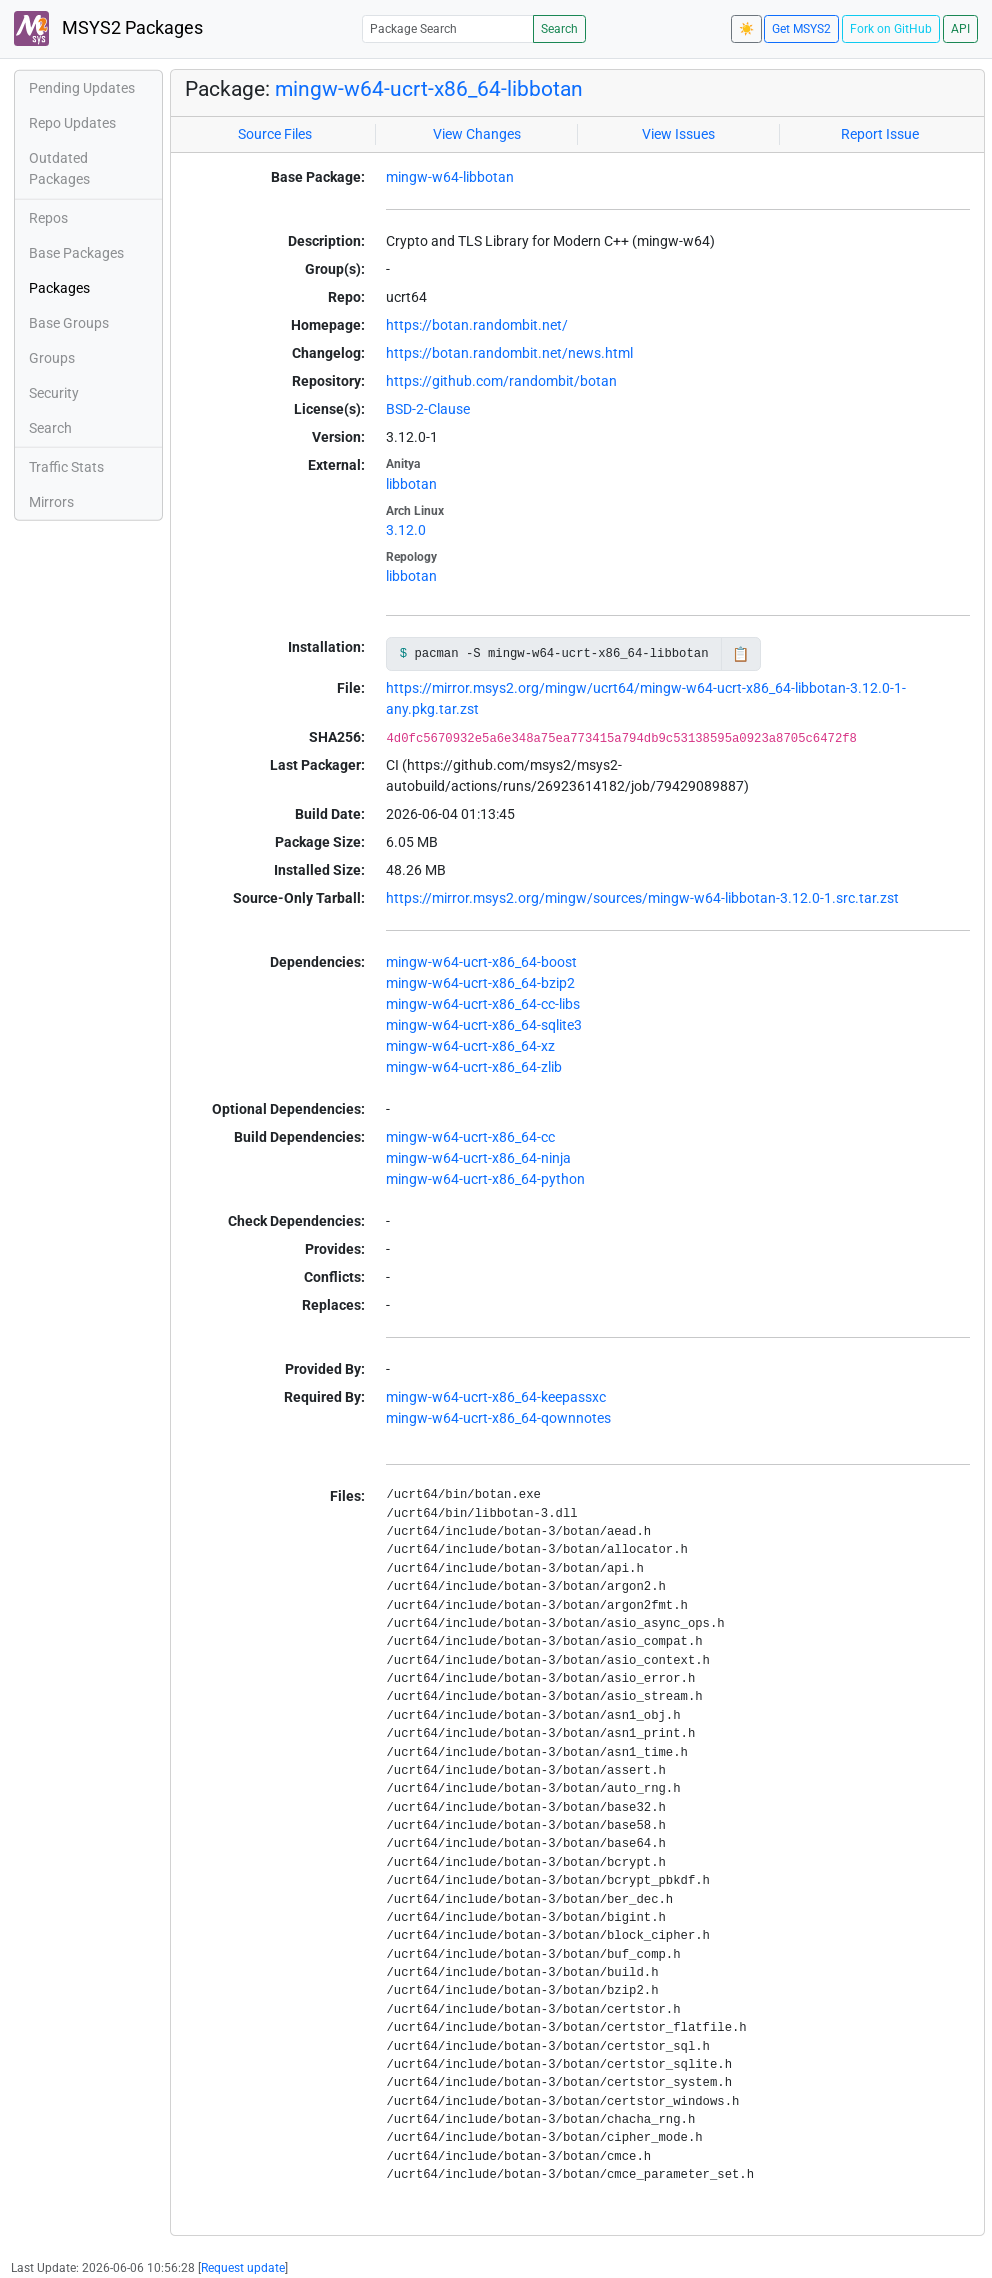 Image resolution: width=992 pixels, height=2278 pixels. Describe the element at coordinates (72, 123) in the screenshot. I see `Repo Updates` at that location.